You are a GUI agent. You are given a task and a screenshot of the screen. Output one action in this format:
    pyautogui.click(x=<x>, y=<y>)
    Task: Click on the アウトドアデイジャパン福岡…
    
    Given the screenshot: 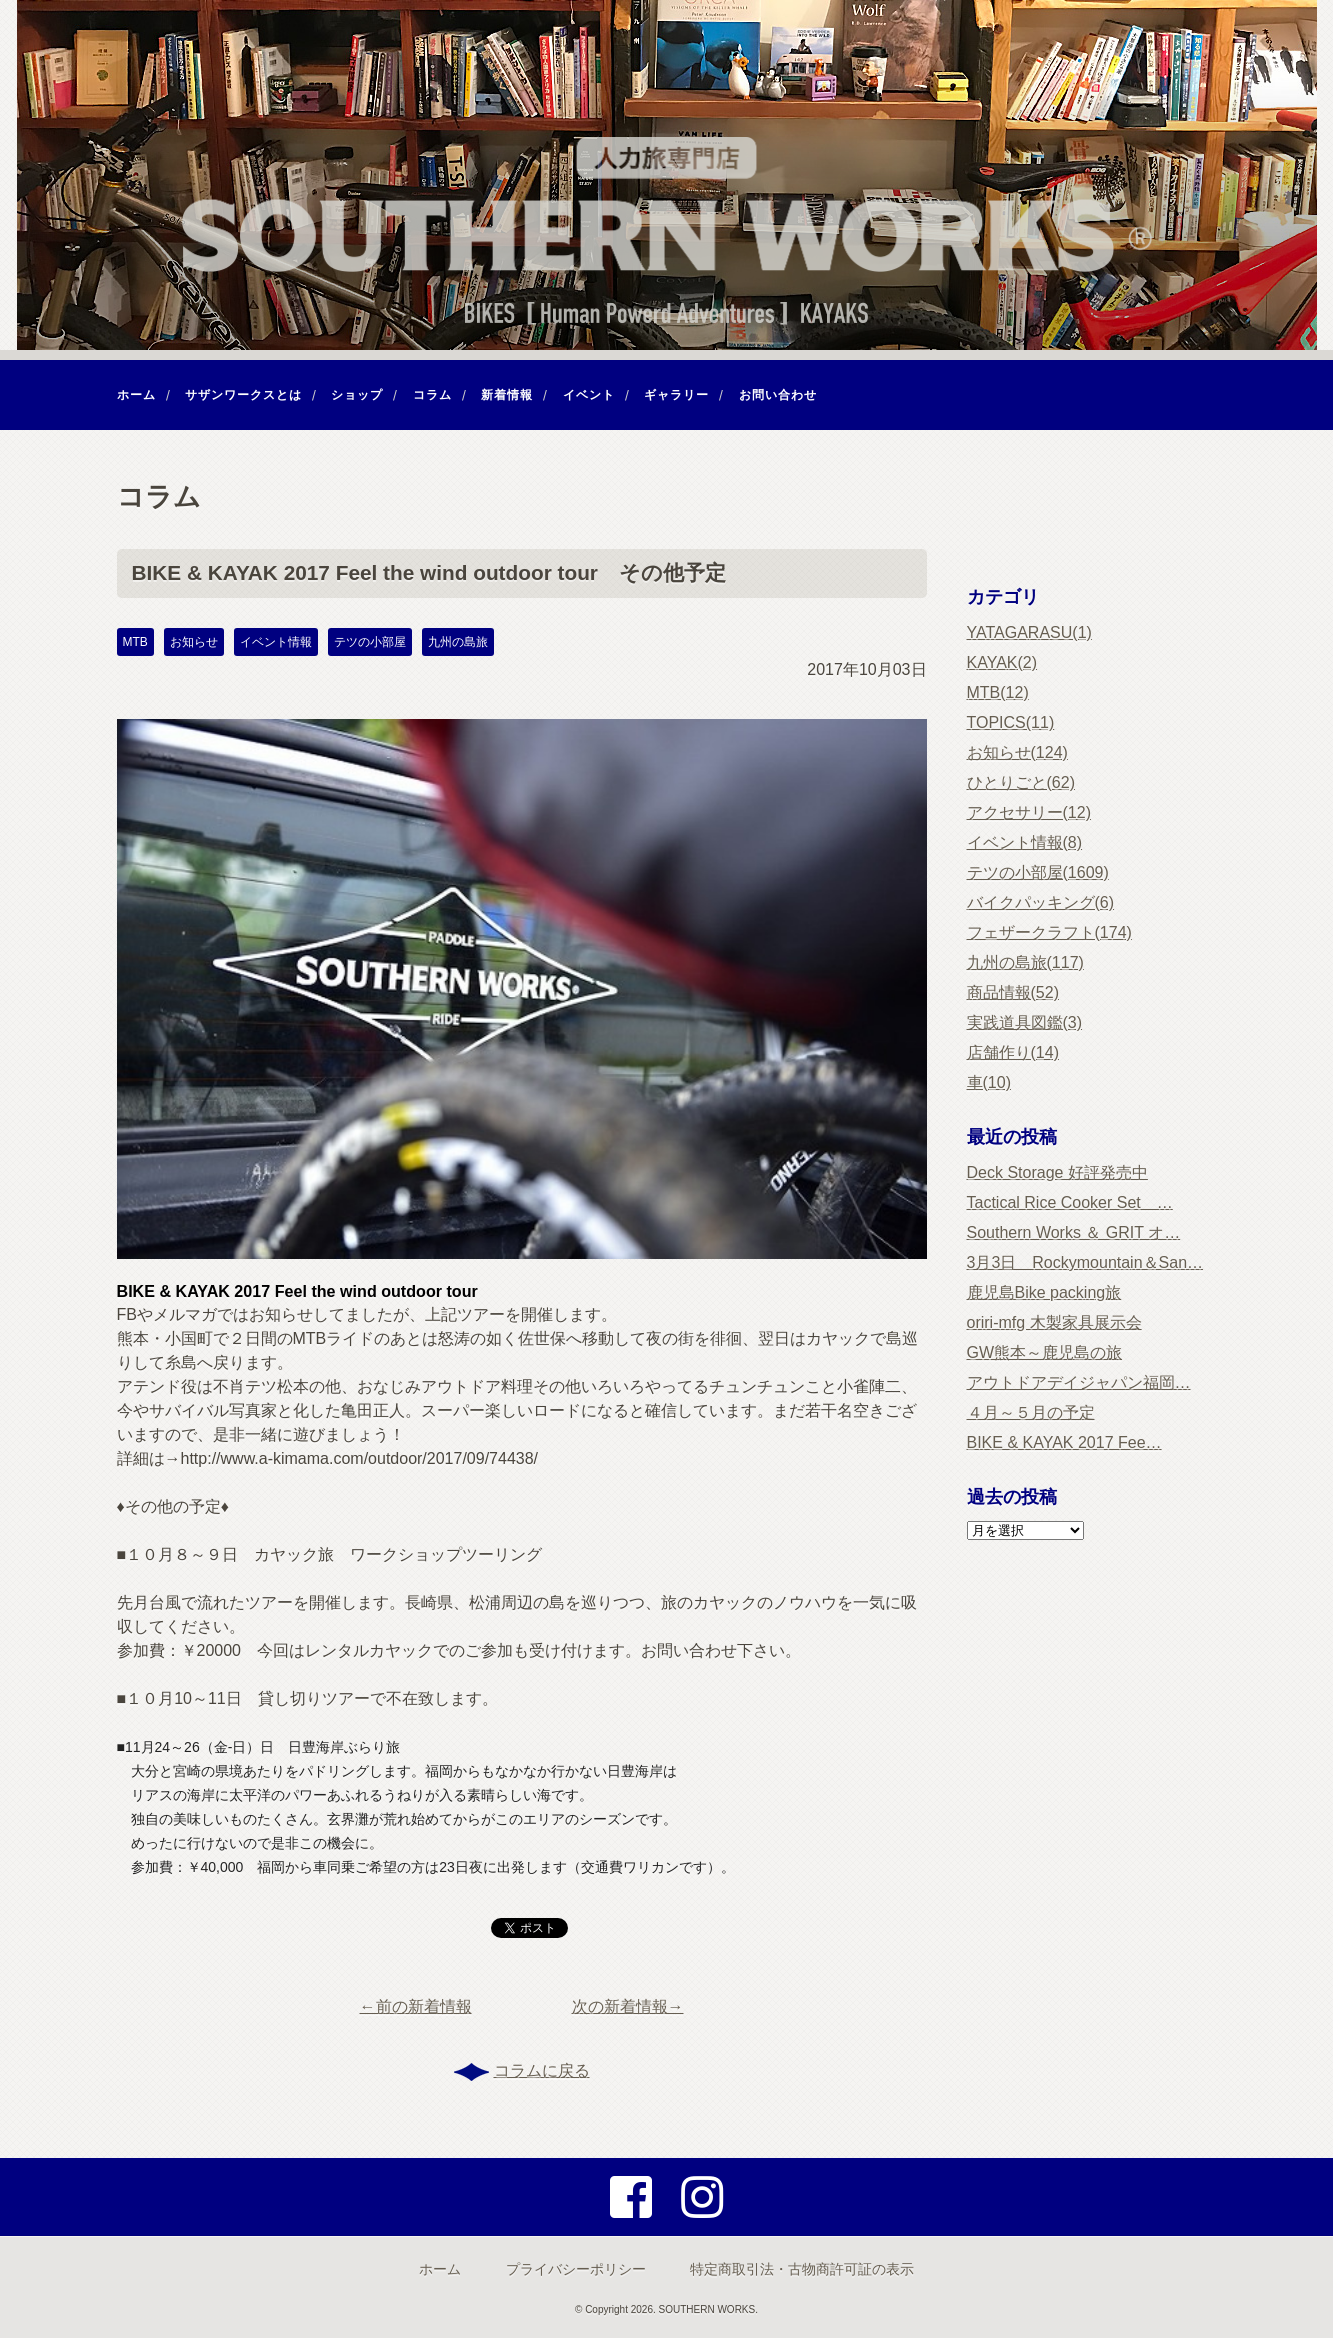 What is the action you would take?
    pyautogui.click(x=1079, y=1382)
    